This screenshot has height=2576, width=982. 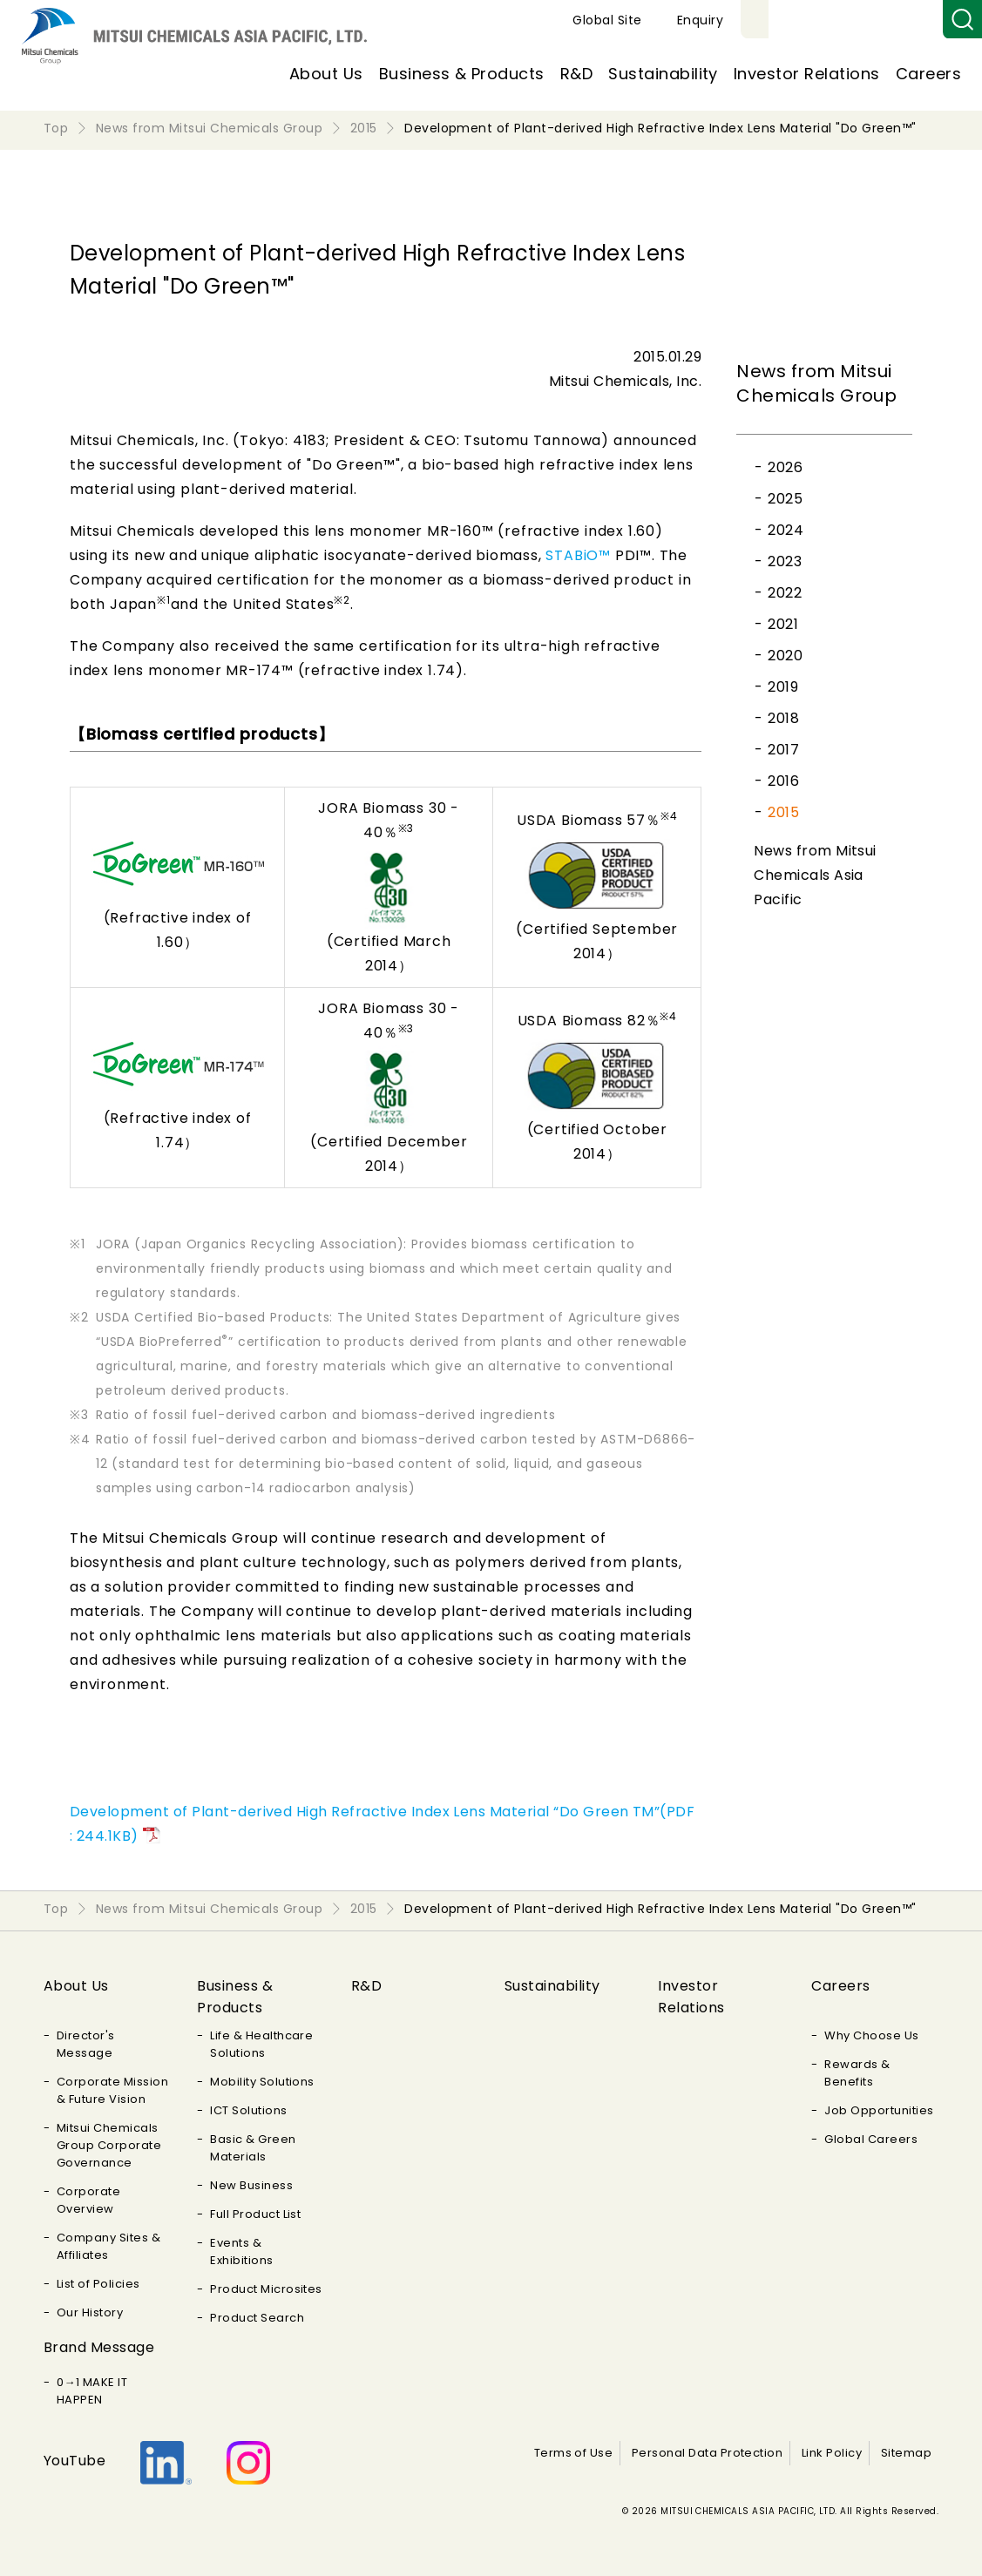 What do you see at coordinates (785, 467) in the screenshot?
I see `2026` at bounding box center [785, 467].